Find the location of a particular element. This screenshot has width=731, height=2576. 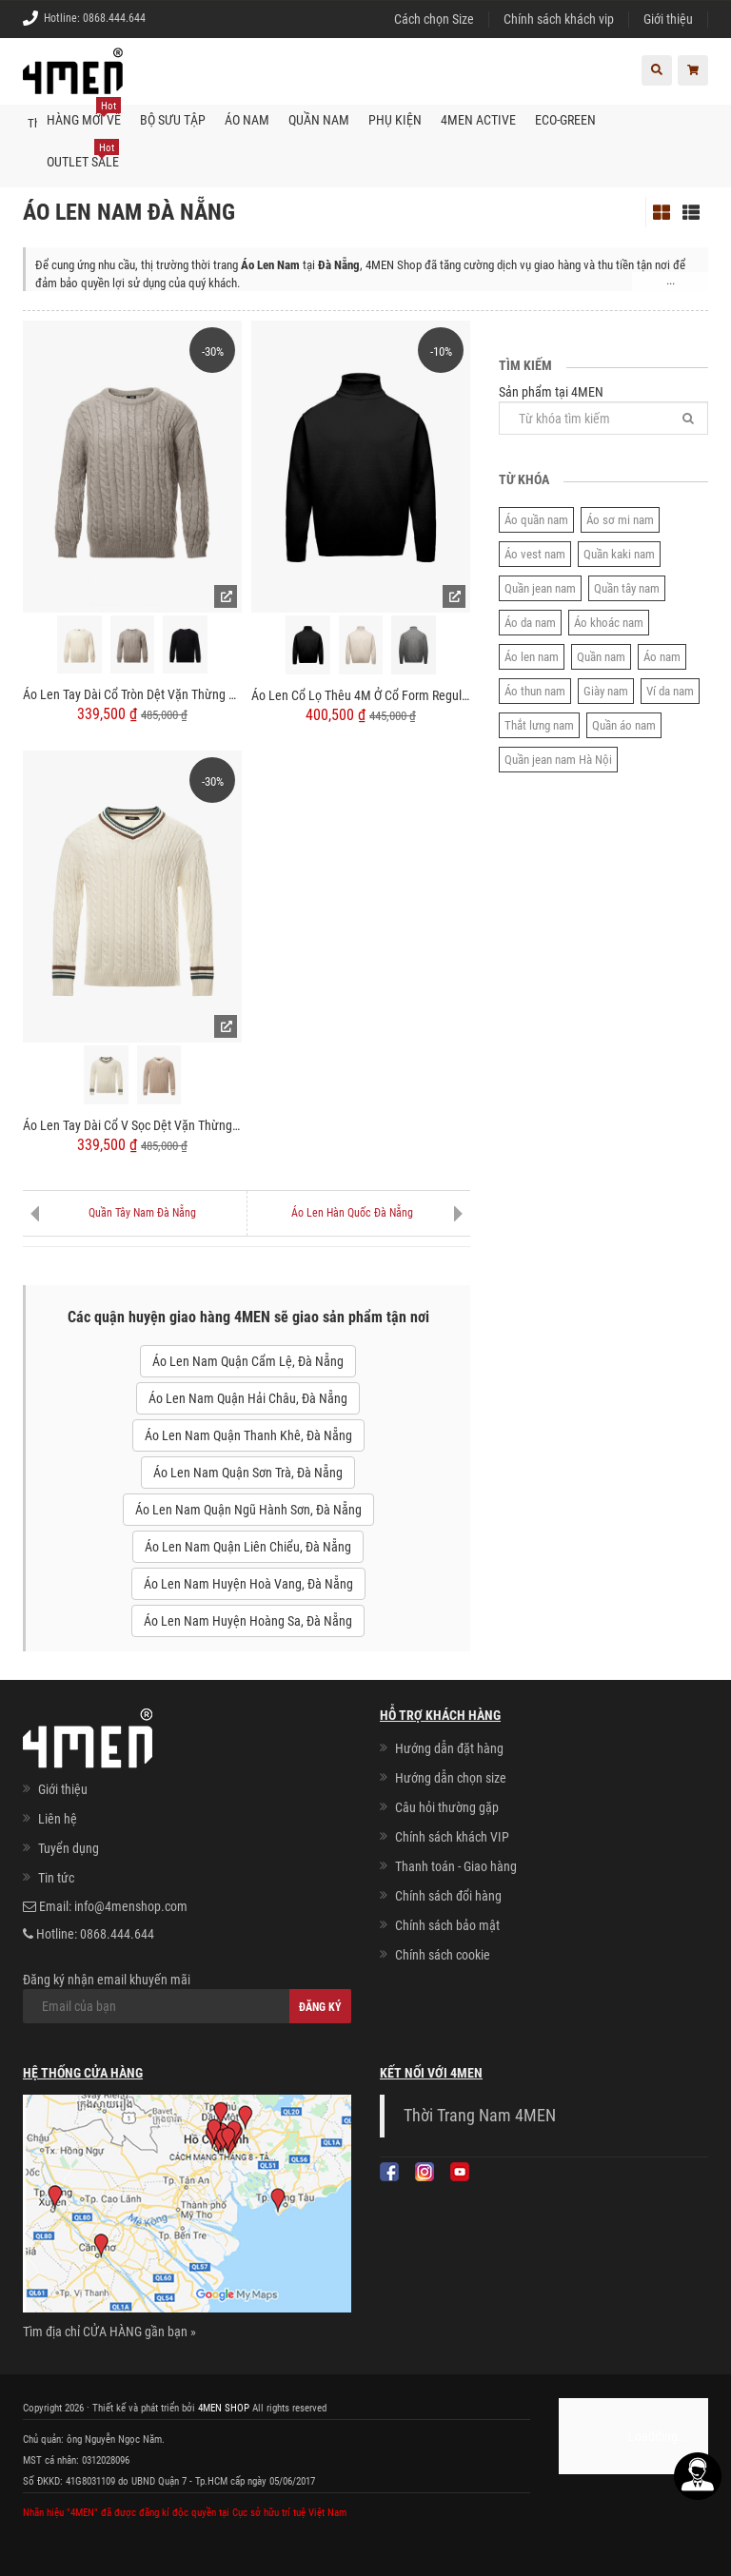

Chính sách cookie is located at coordinates (442, 1954).